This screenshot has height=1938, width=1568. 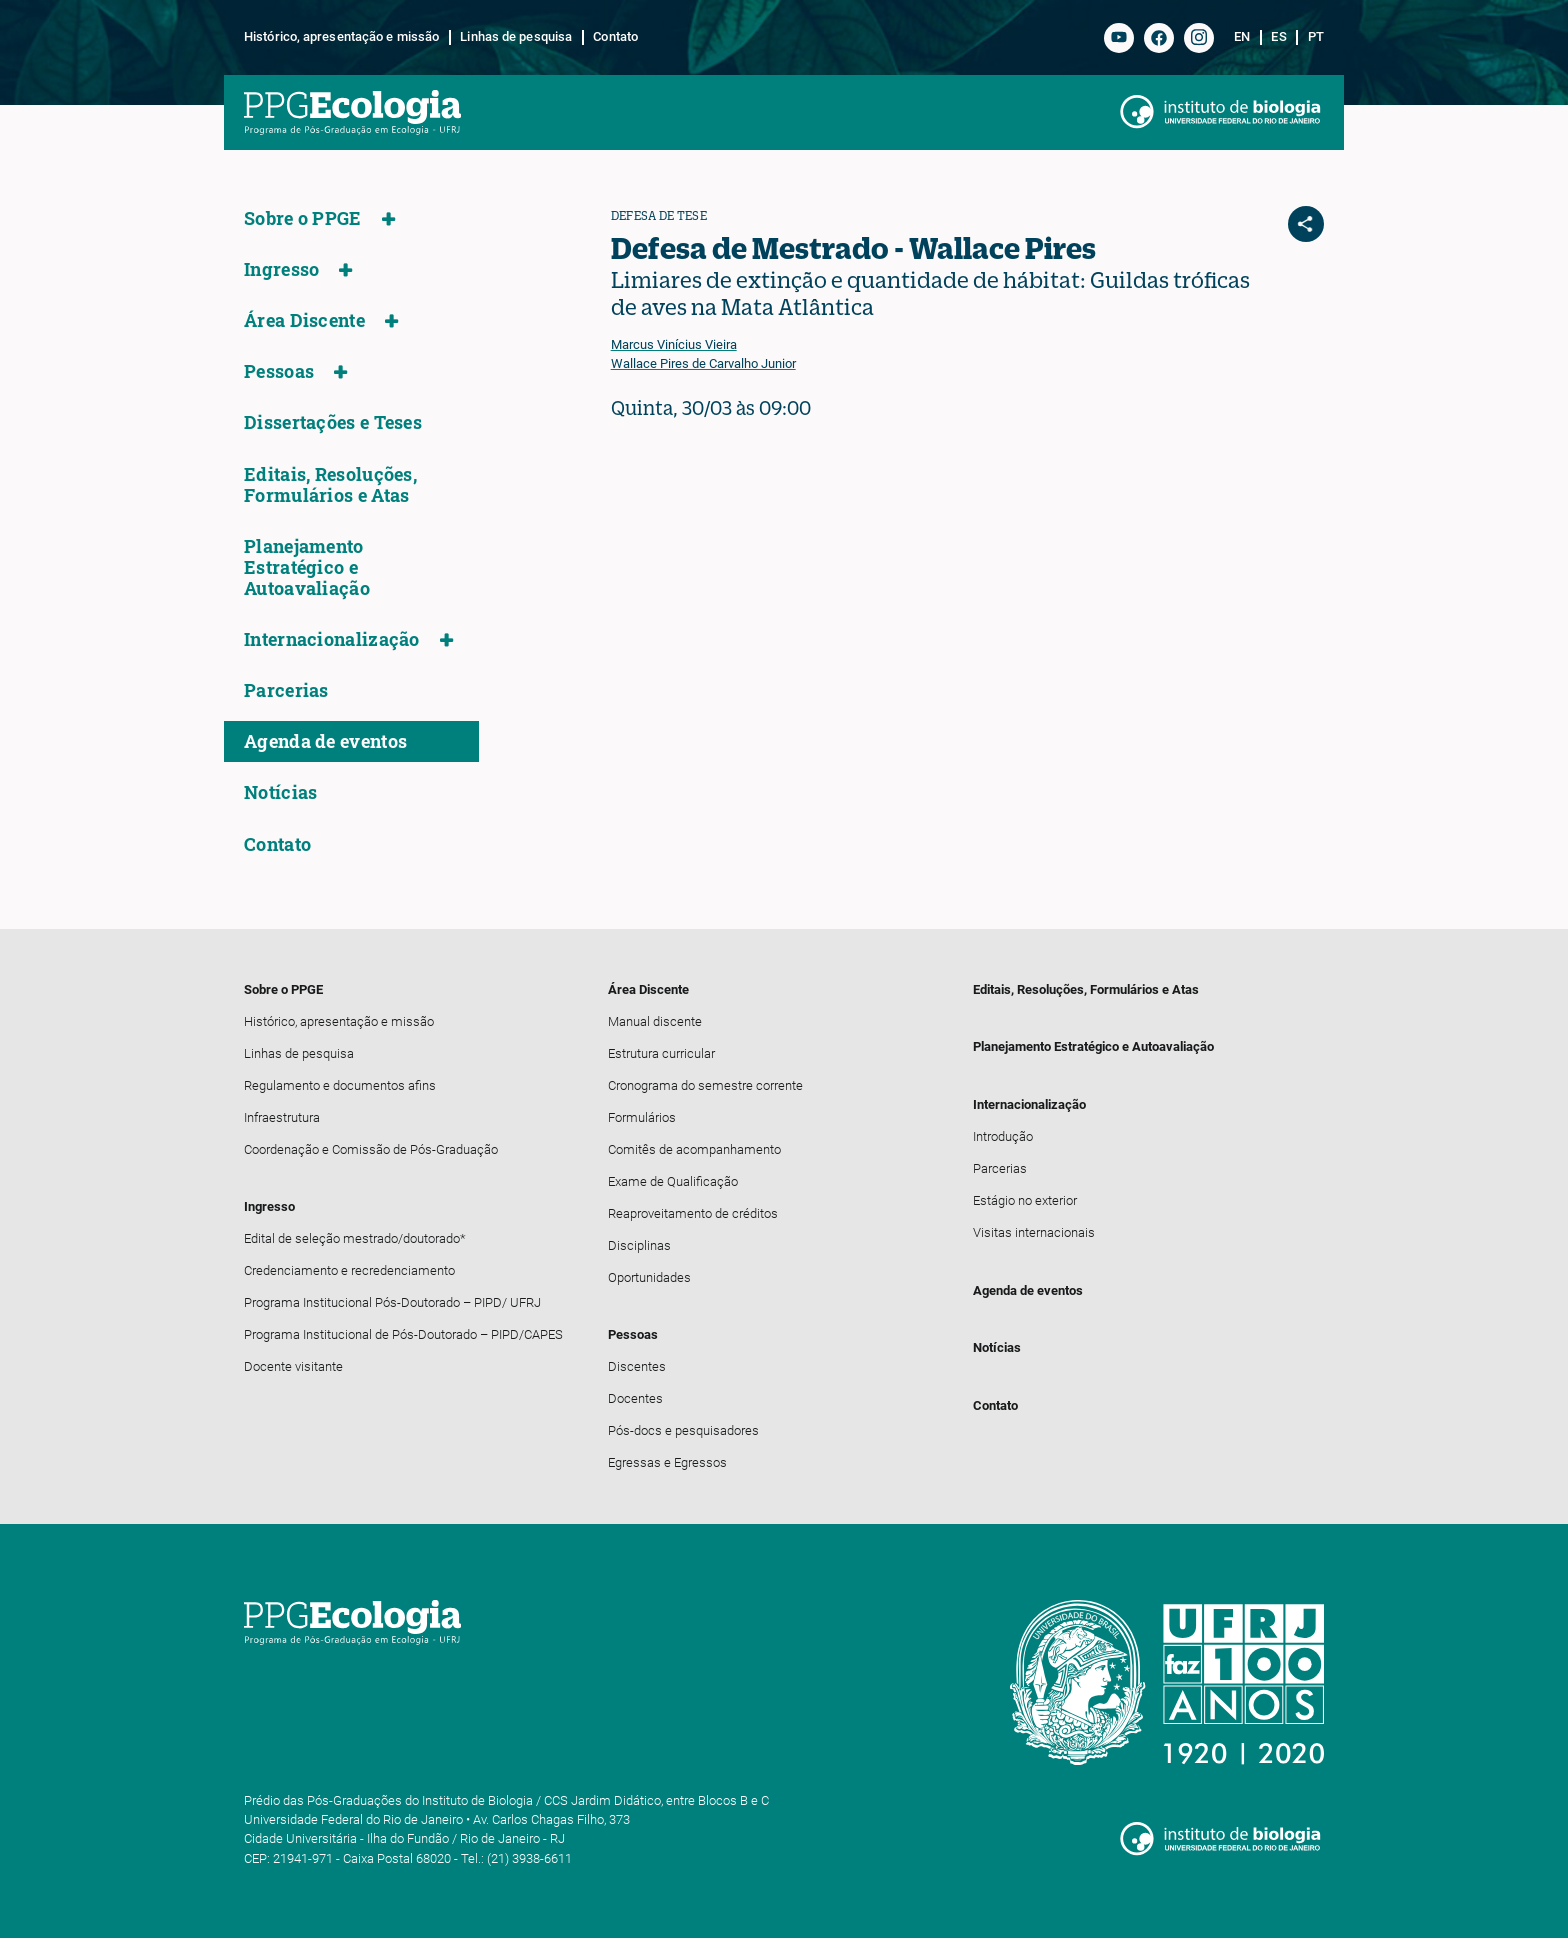 What do you see at coordinates (615, 37) in the screenshot?
I see `Contato` at bounding box center [615, 37].